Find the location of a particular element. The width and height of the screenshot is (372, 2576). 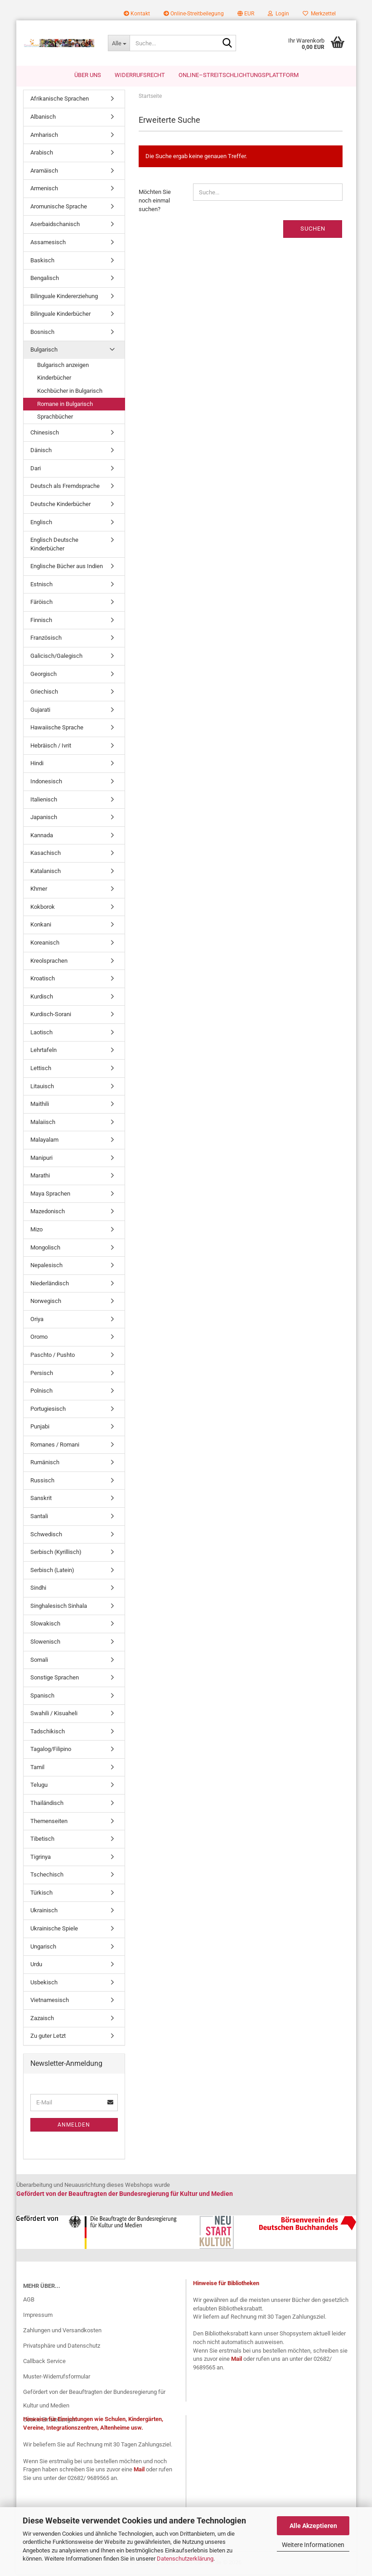

Dänisch is located at coordinates (41, 452).